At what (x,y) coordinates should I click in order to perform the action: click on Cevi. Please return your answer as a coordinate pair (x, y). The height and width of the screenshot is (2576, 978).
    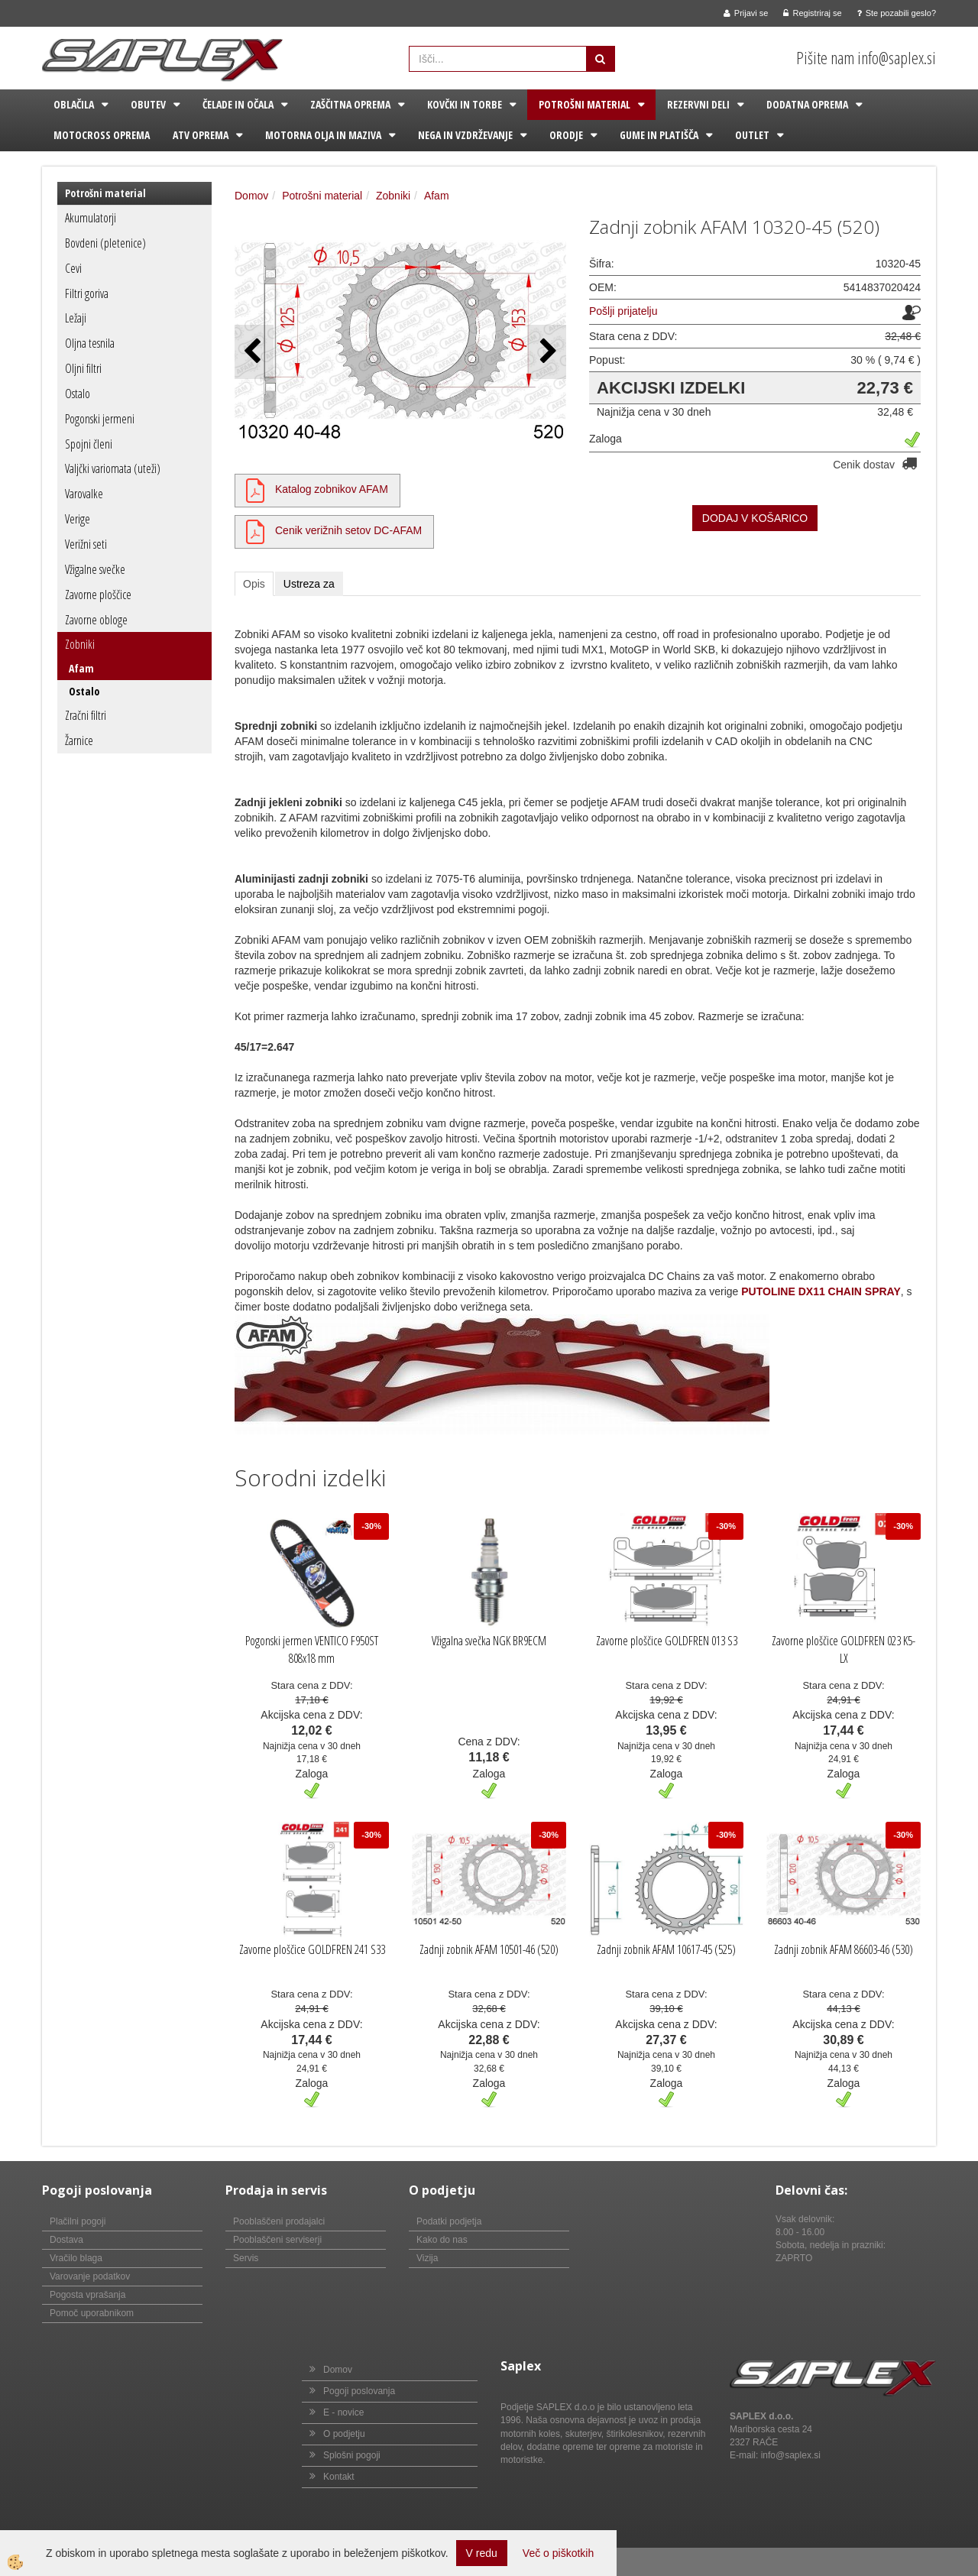
    Looking at the image, I should click on (73, 268).